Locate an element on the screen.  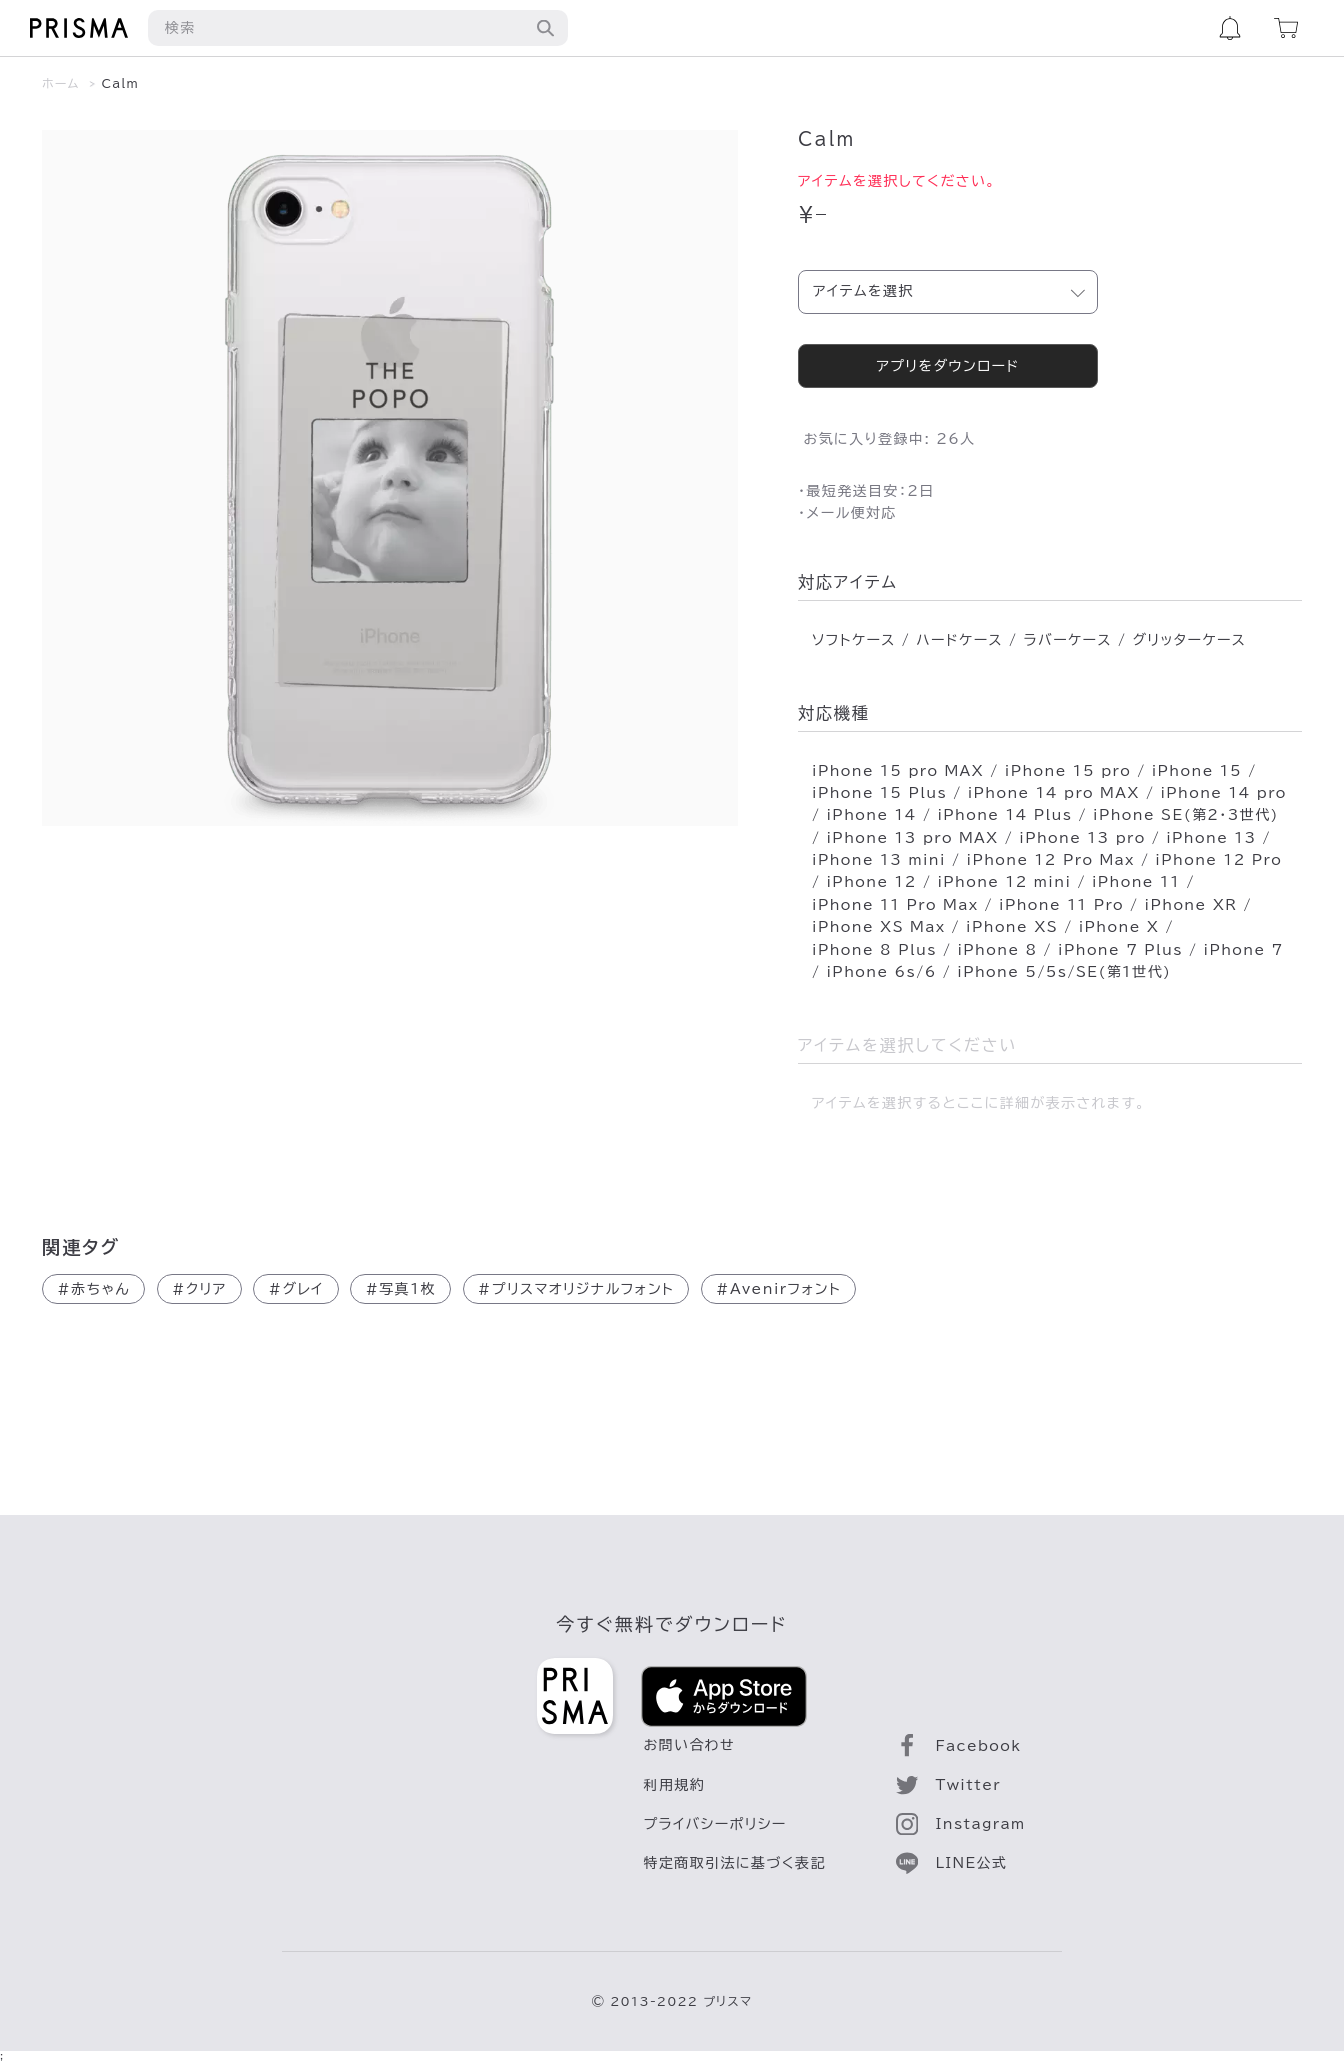
iPhone 12 mini is located at coordinates (1004, 882).